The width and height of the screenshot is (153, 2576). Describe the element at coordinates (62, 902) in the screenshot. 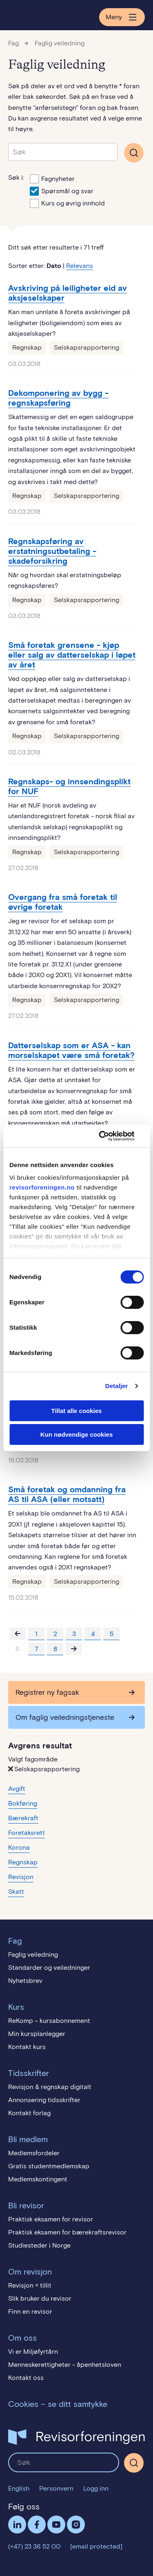

I see `Overgang fra små foretak til øvrige foretak` at that location.